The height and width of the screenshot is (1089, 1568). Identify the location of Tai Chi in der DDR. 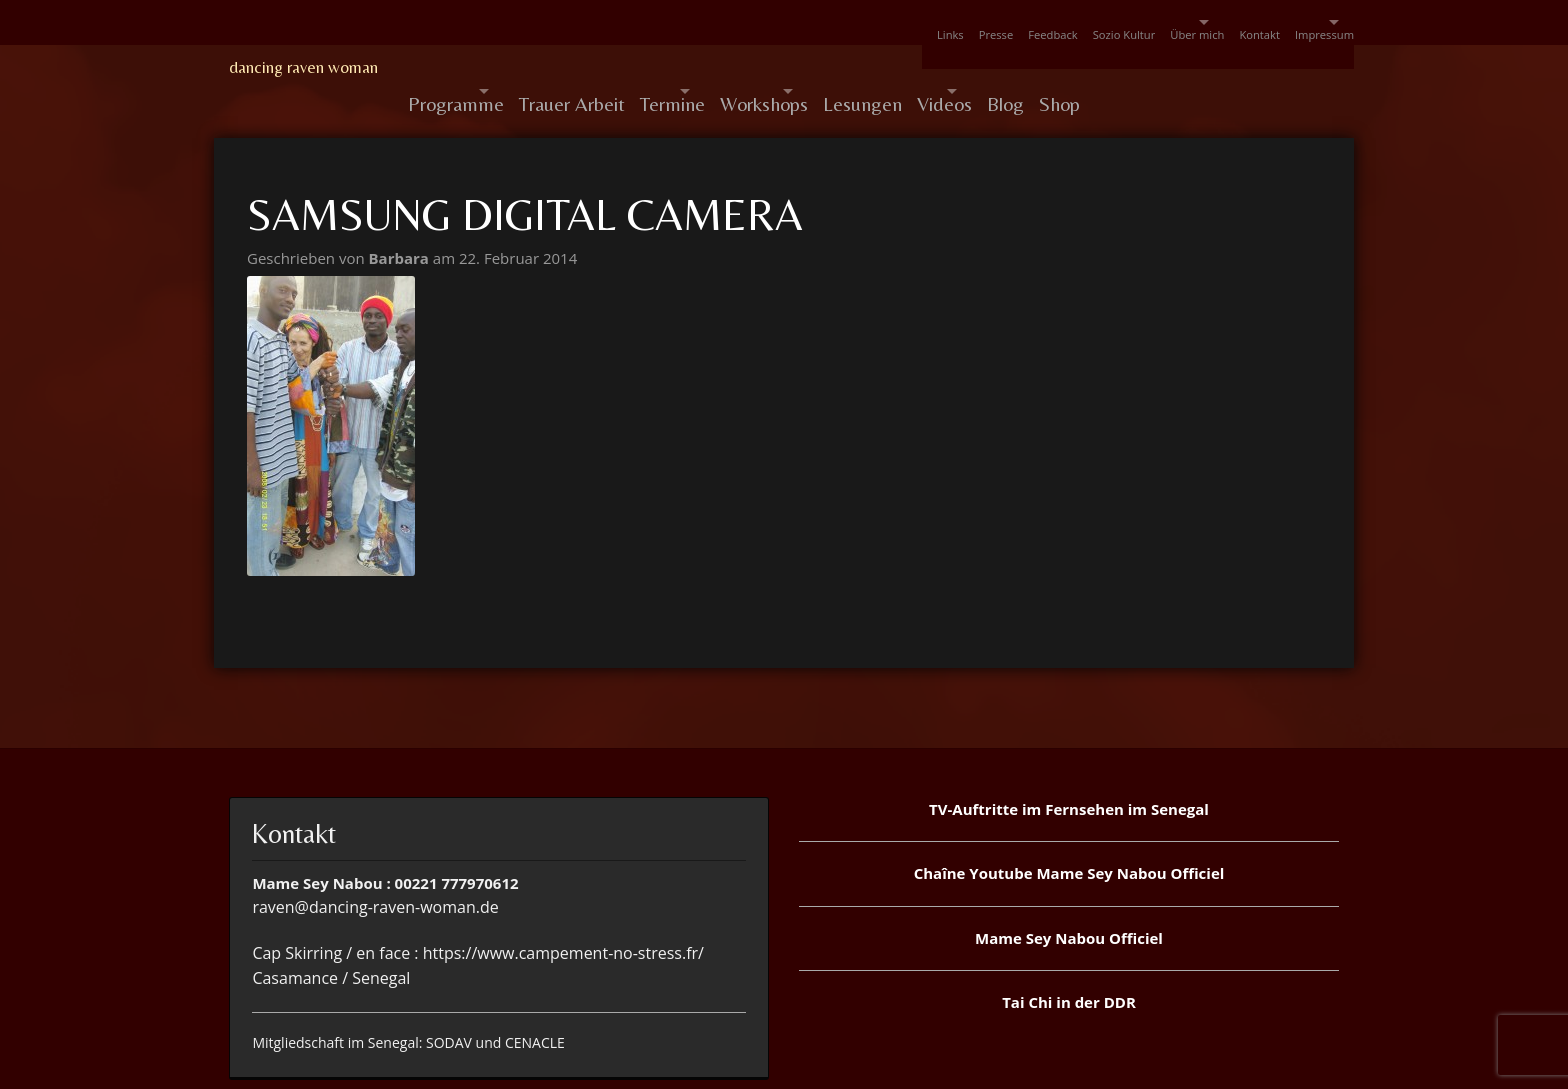
(1069, 954).